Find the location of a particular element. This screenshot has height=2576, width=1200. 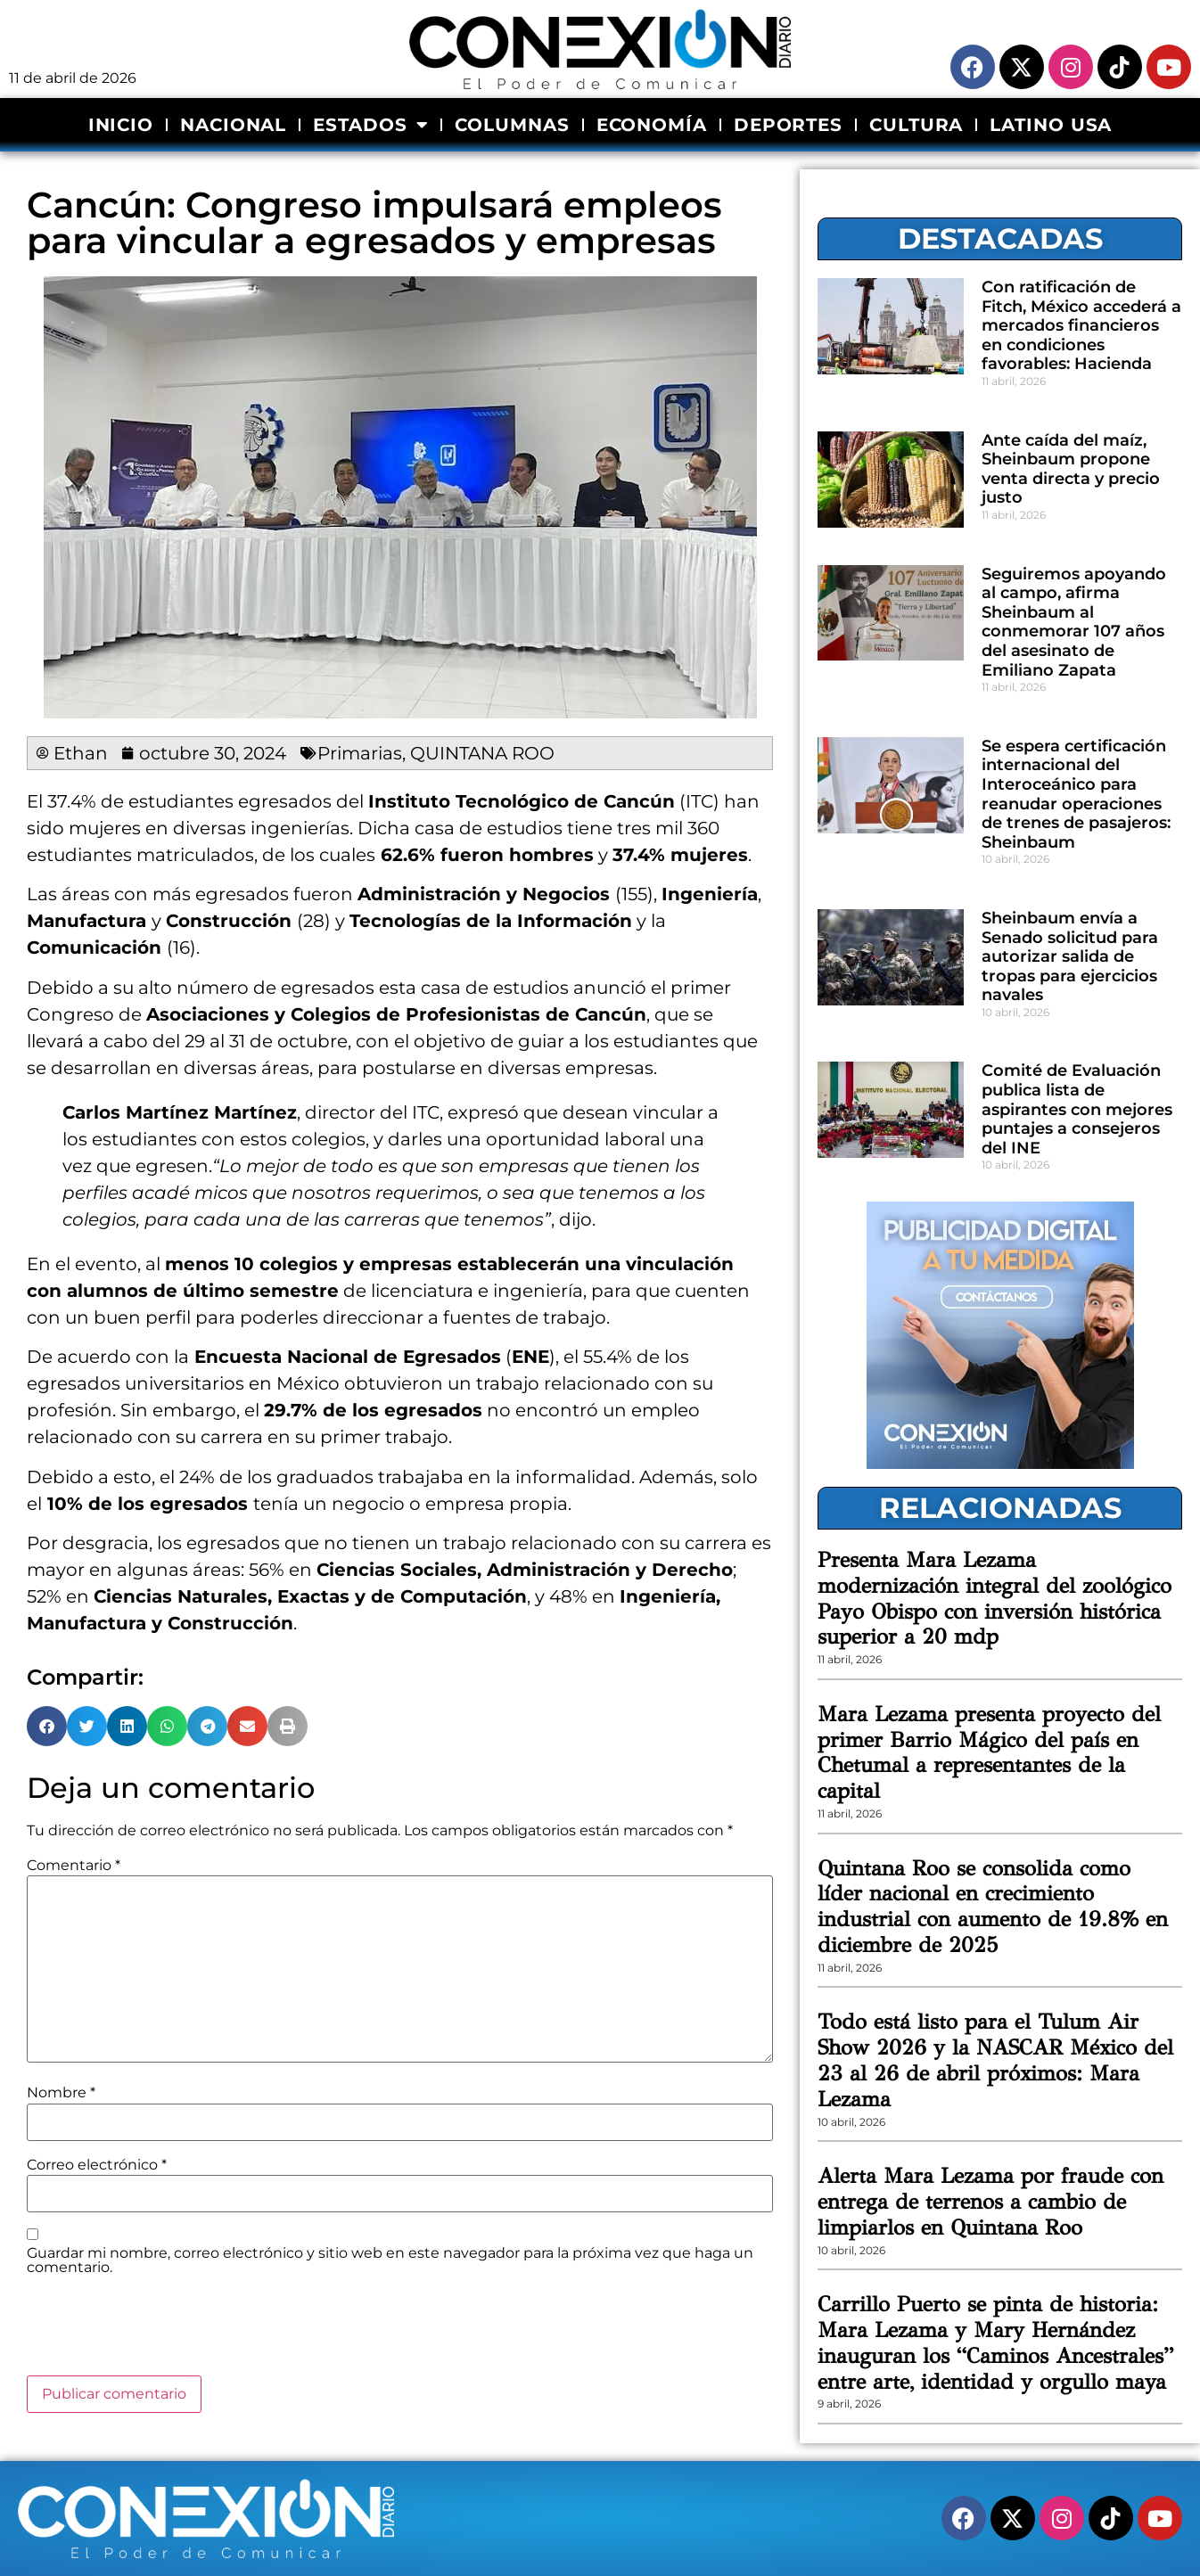

Quintana Roo se consolida como líder nacional en crecimiento industrial con aumento de 19.8% en diciembre de 2025 is located at coordinates (993, 1906).